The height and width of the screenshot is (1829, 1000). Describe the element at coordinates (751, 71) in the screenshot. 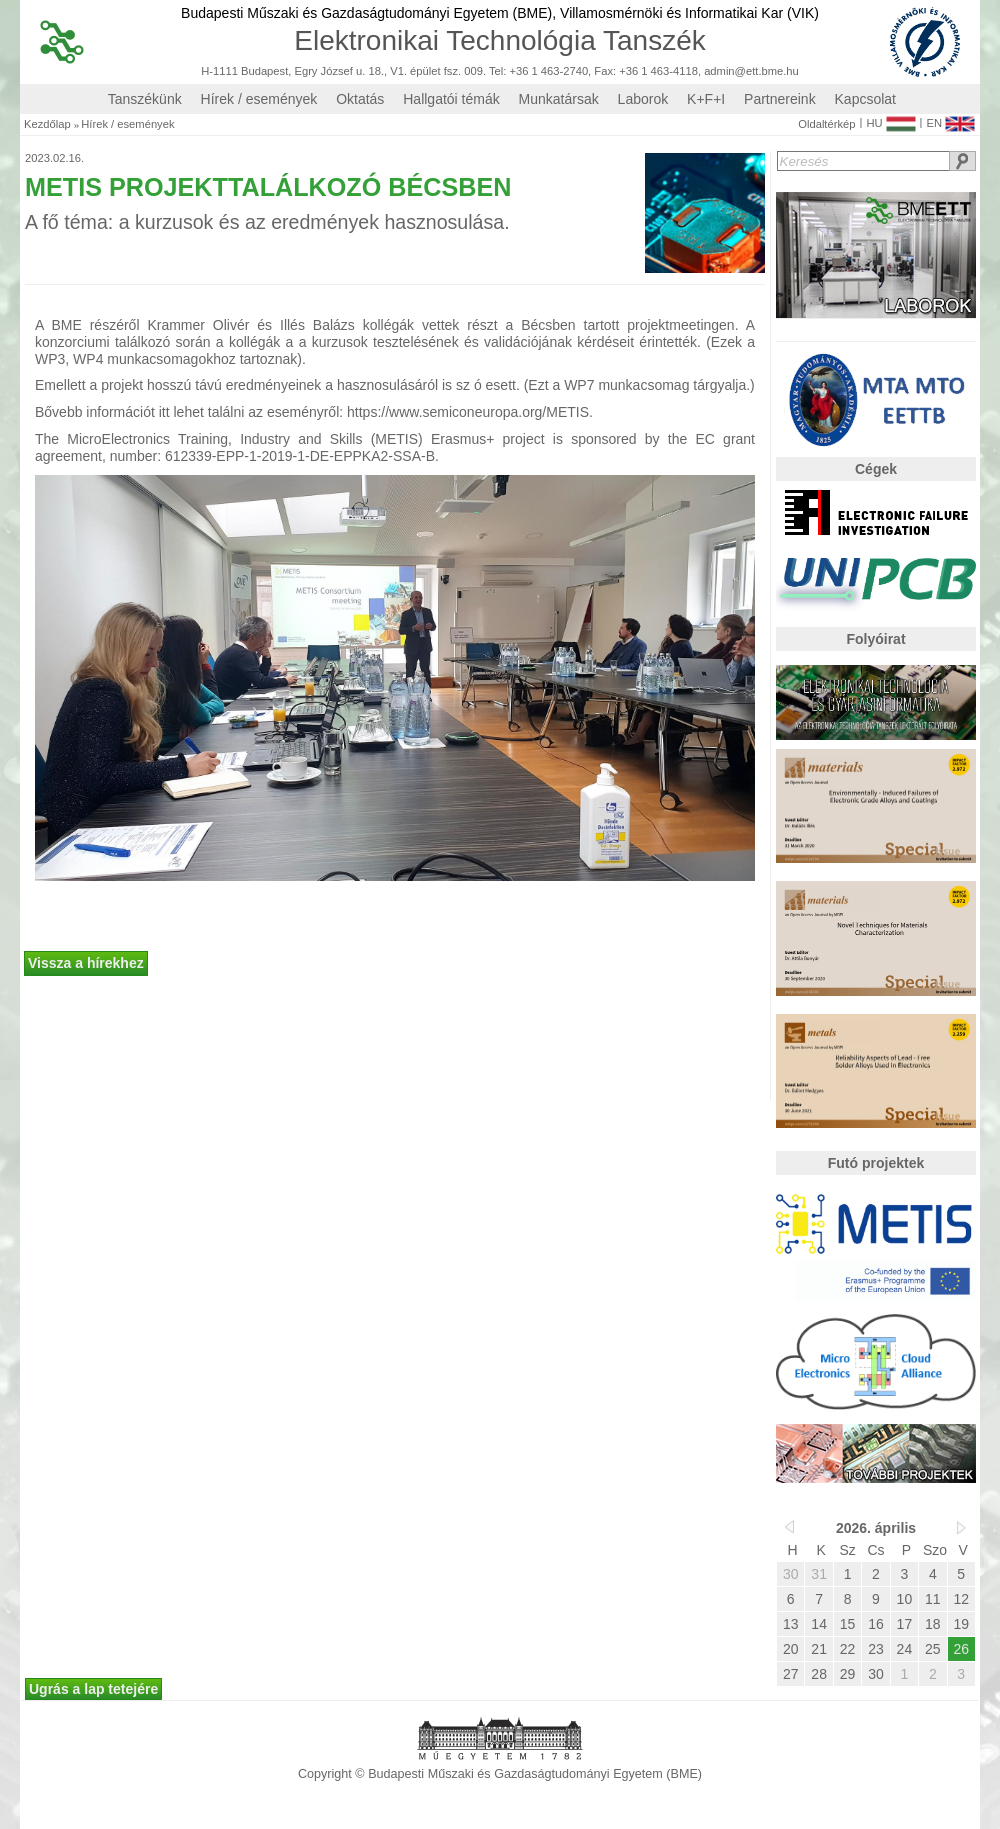

I see `admin@ett.bme.hu` at that location.